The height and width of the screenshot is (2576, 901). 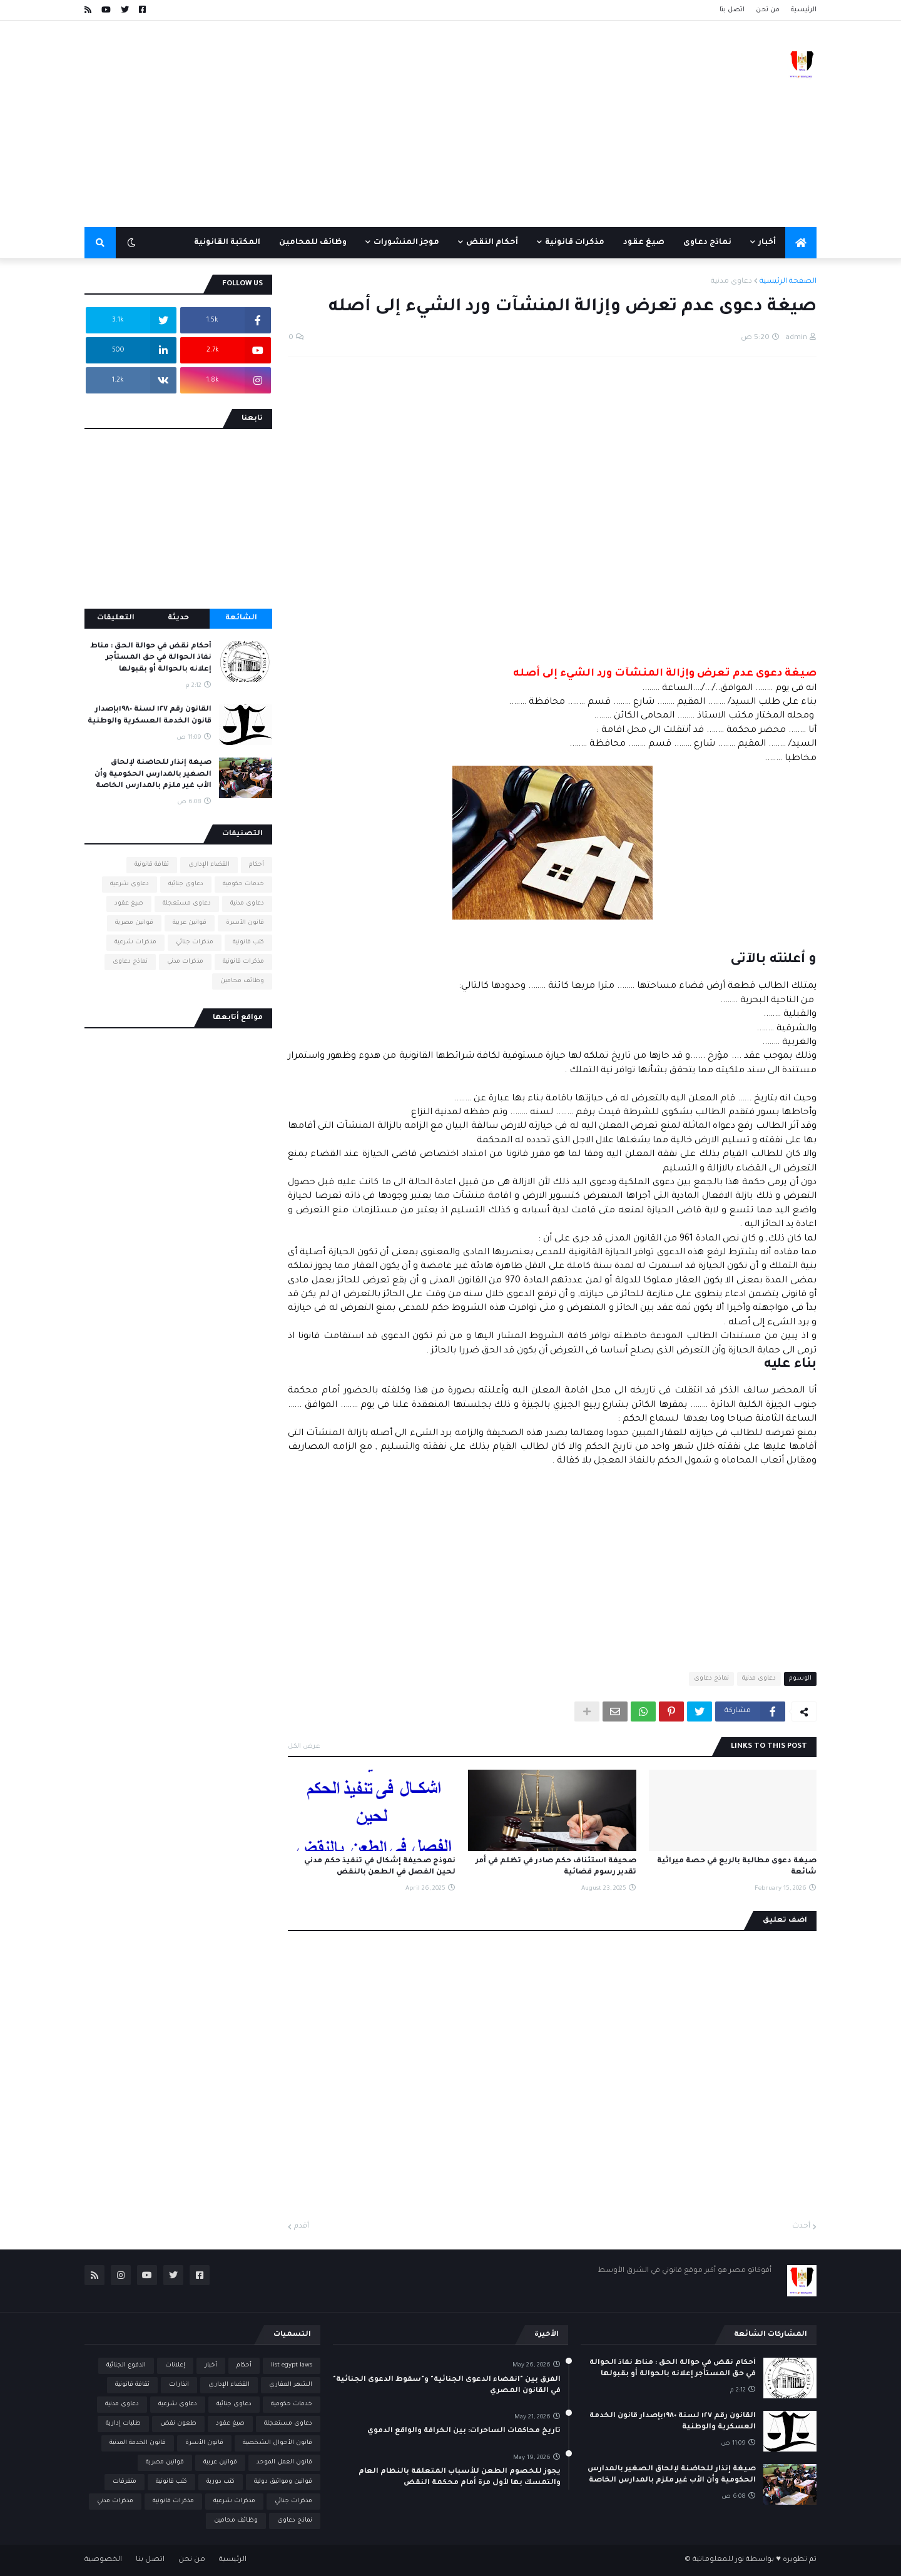 I want to click on دعاوى مدنية, so click(x=731, y=282).